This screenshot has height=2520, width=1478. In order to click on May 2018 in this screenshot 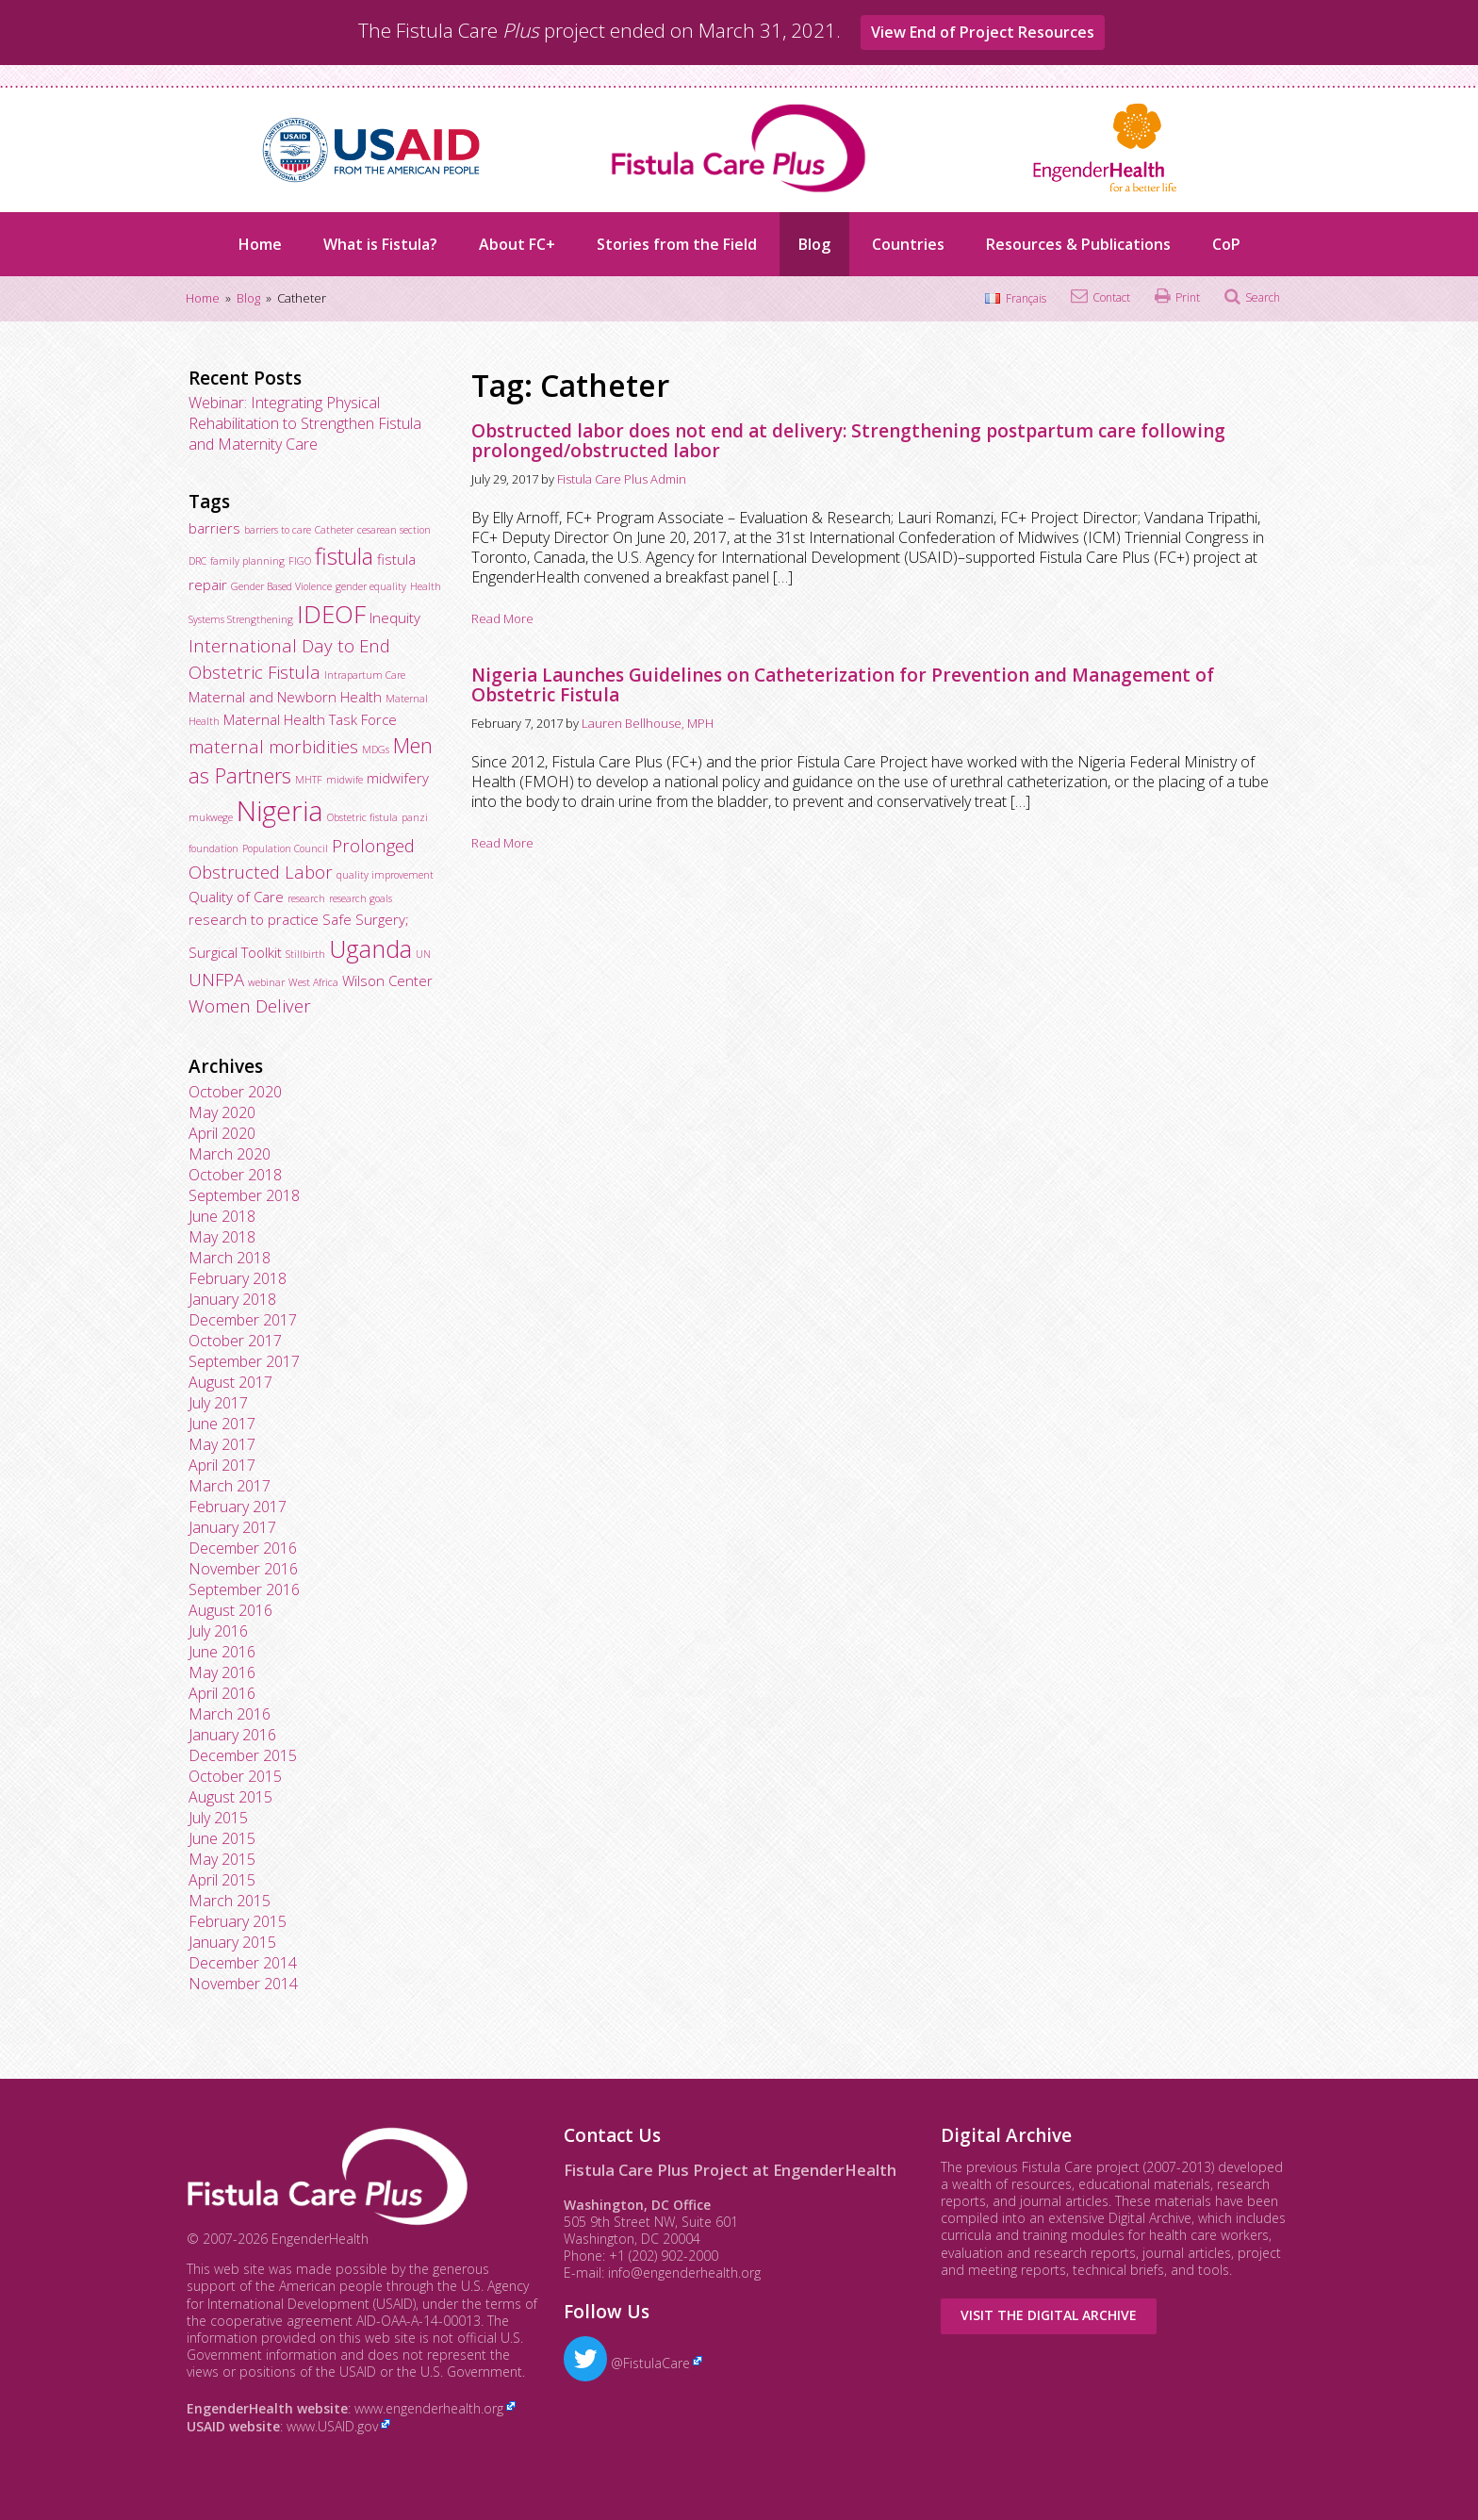, I will do `click(222, 1237)`.